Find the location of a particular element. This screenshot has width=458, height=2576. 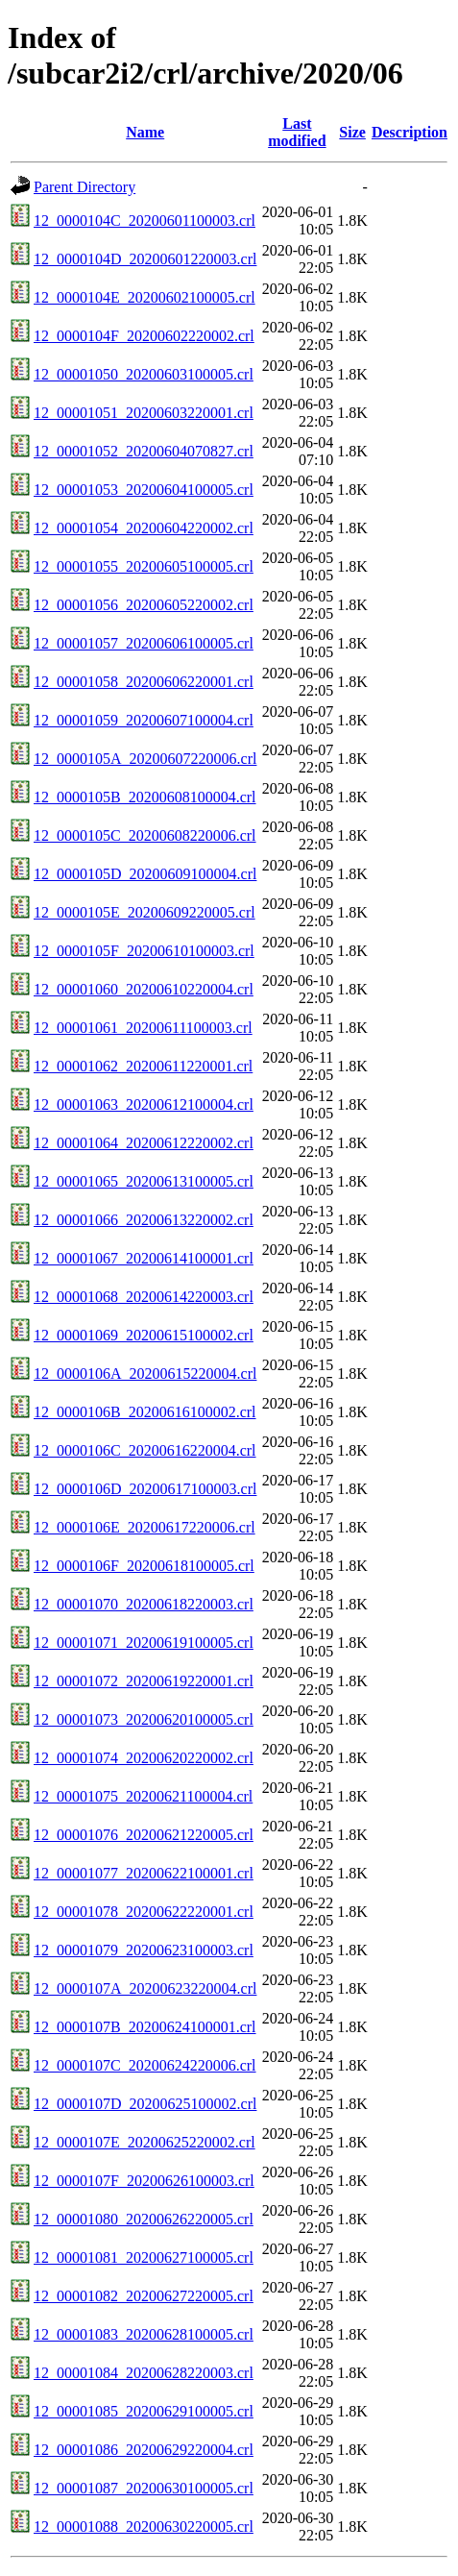

12_0000106F_20200618100005.crl is located at coordinates (144, 1566).